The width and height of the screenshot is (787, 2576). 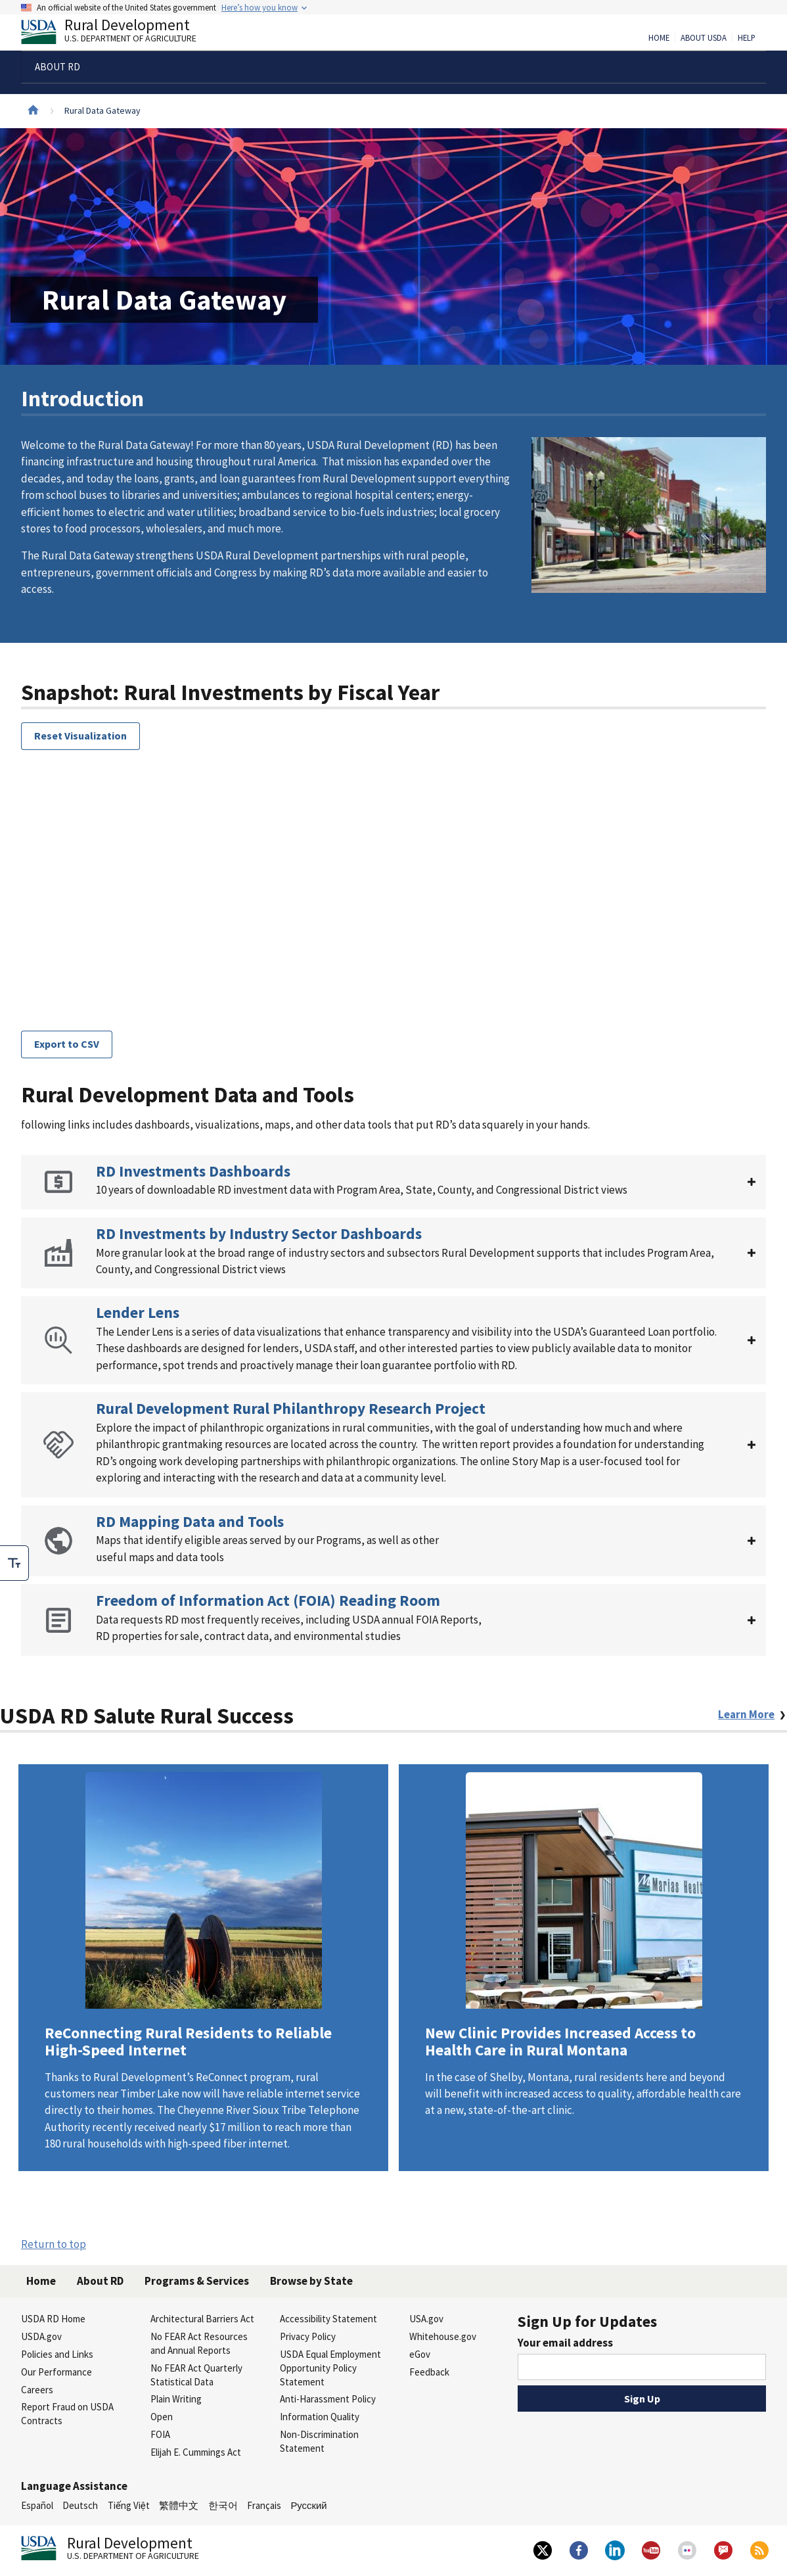 What do you see at coordinates (330, 2368) in the screenshot?
I see `USDA Equal Employment Opportunity Policy Statement` at bounding box center [330, 2368].